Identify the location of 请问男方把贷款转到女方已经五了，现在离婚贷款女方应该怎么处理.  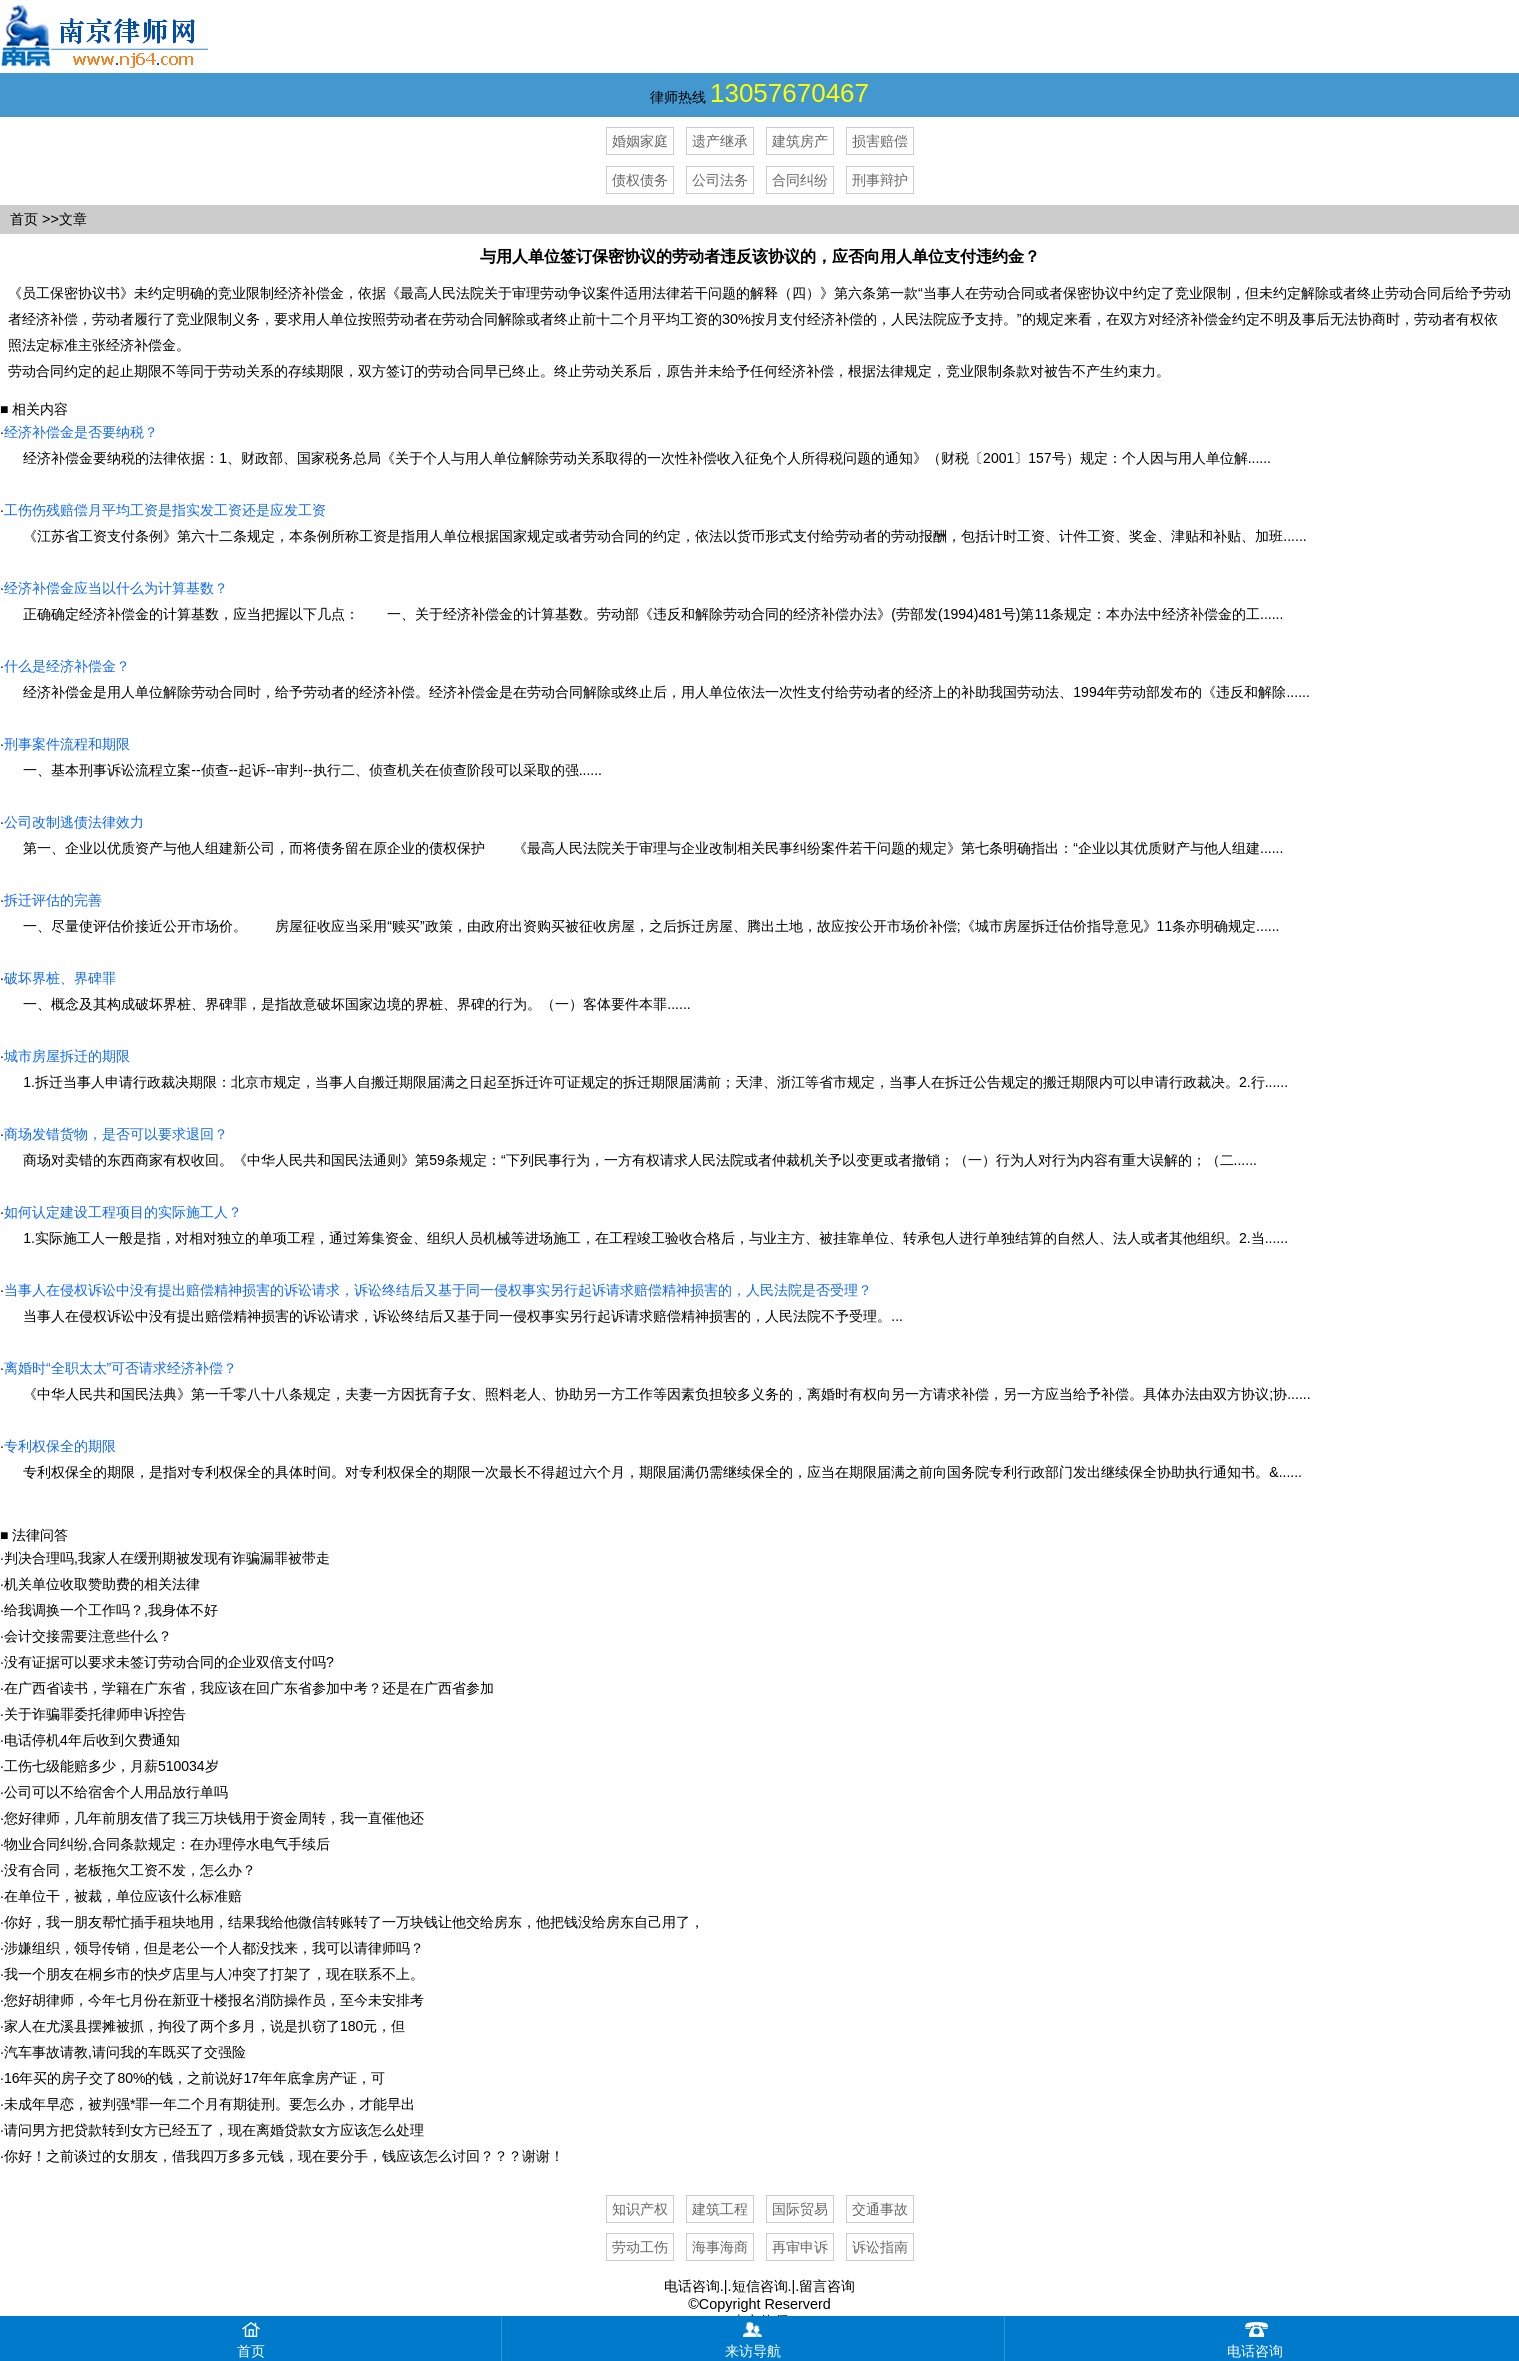
(214, 2130).